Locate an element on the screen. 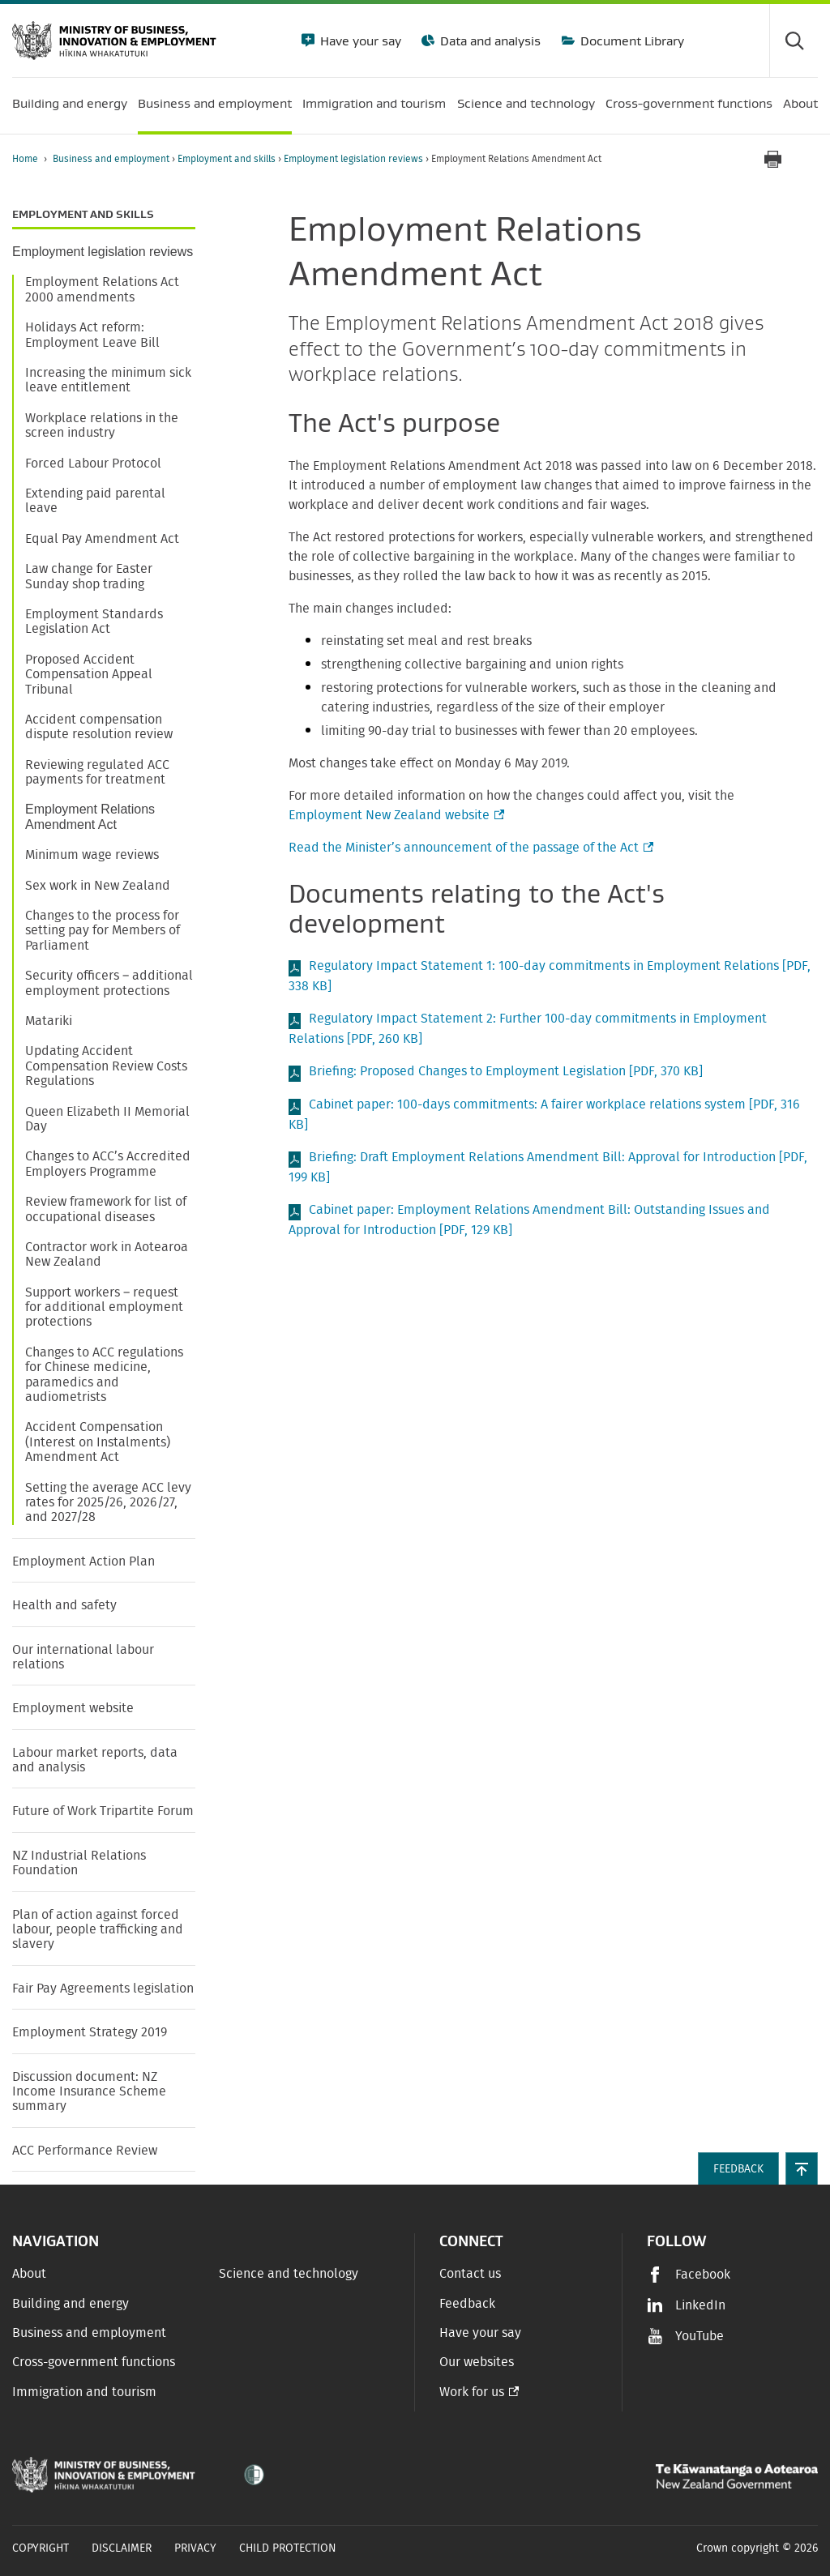 Image resolution: width=830 pixels, height=2576 pixels. Changes to ACC’s Accredited Employers Programme is located at coordinates (107, 1163).